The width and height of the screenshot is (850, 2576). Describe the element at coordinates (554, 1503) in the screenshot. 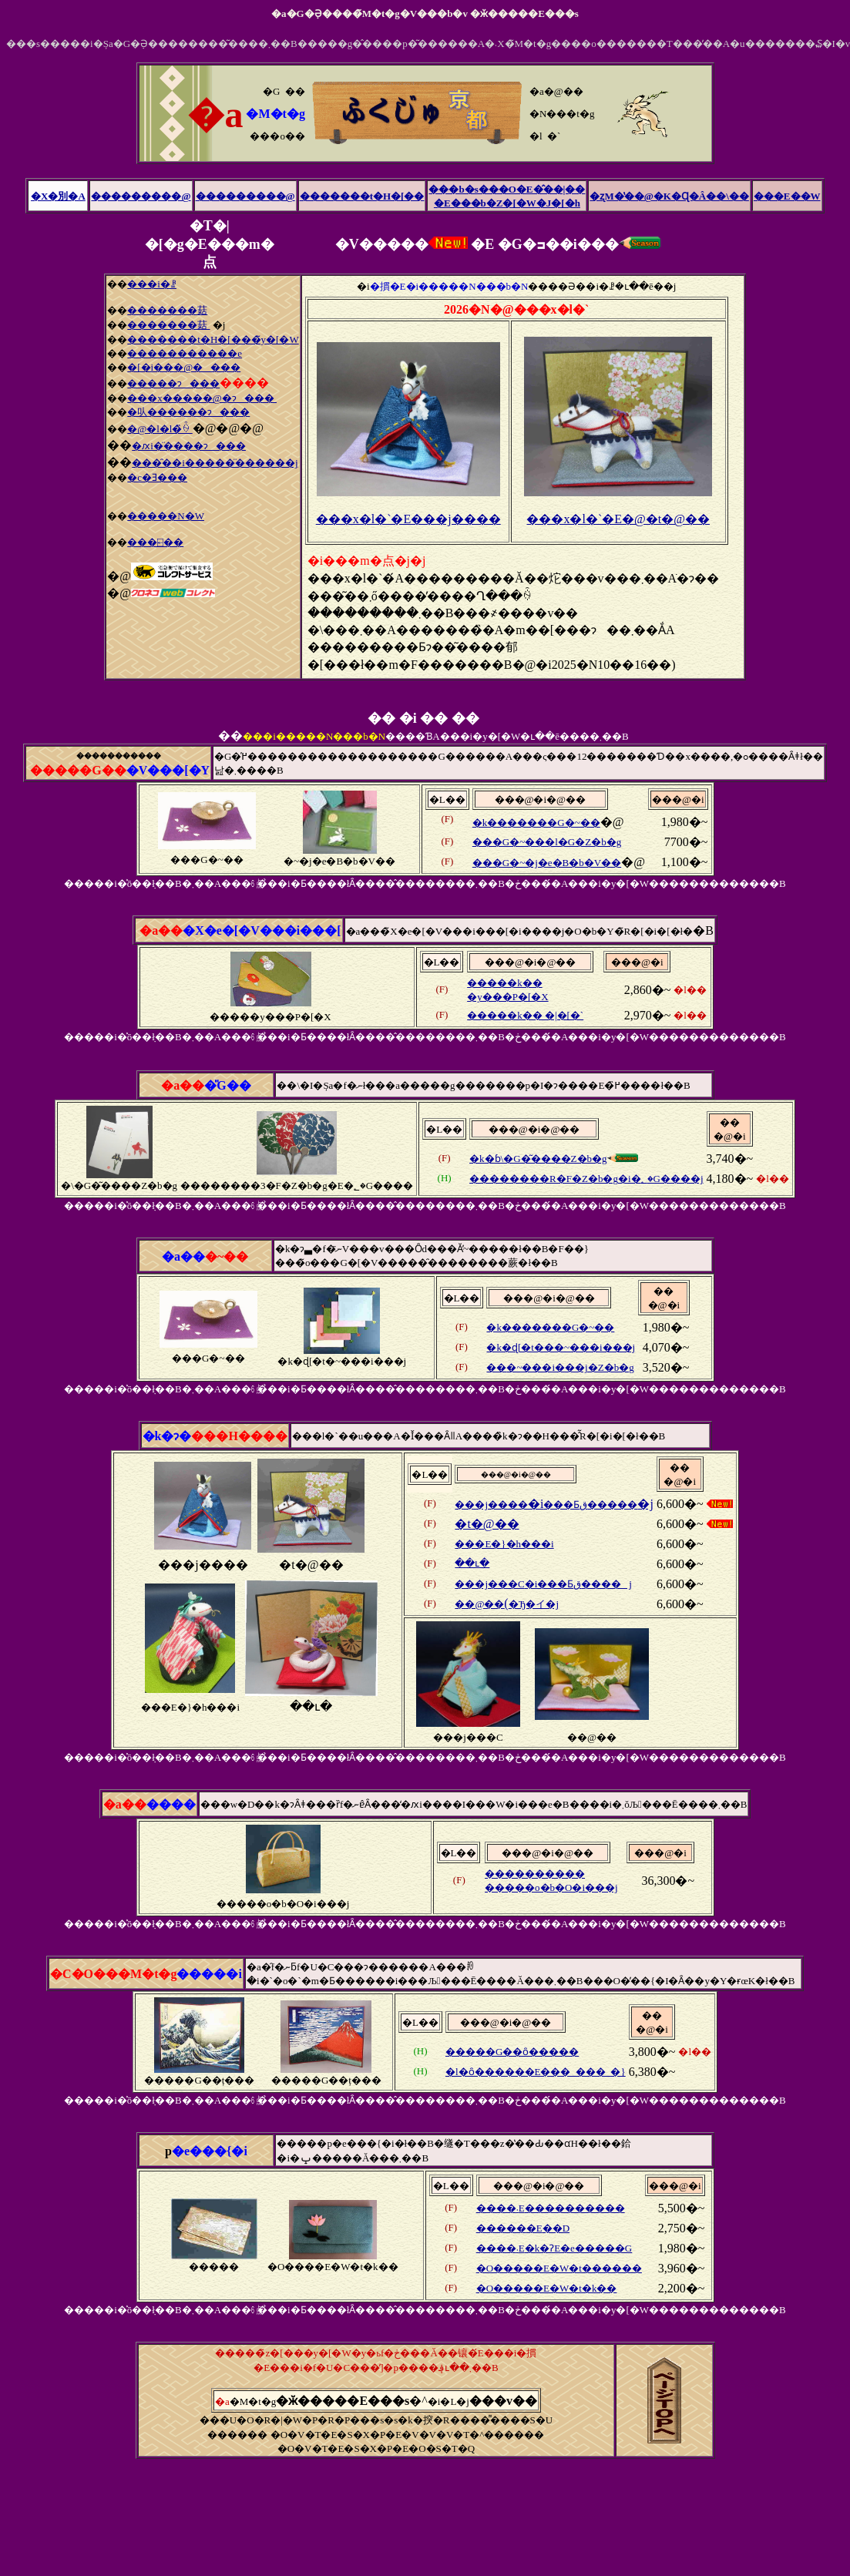

I see `�i�j` at that location.